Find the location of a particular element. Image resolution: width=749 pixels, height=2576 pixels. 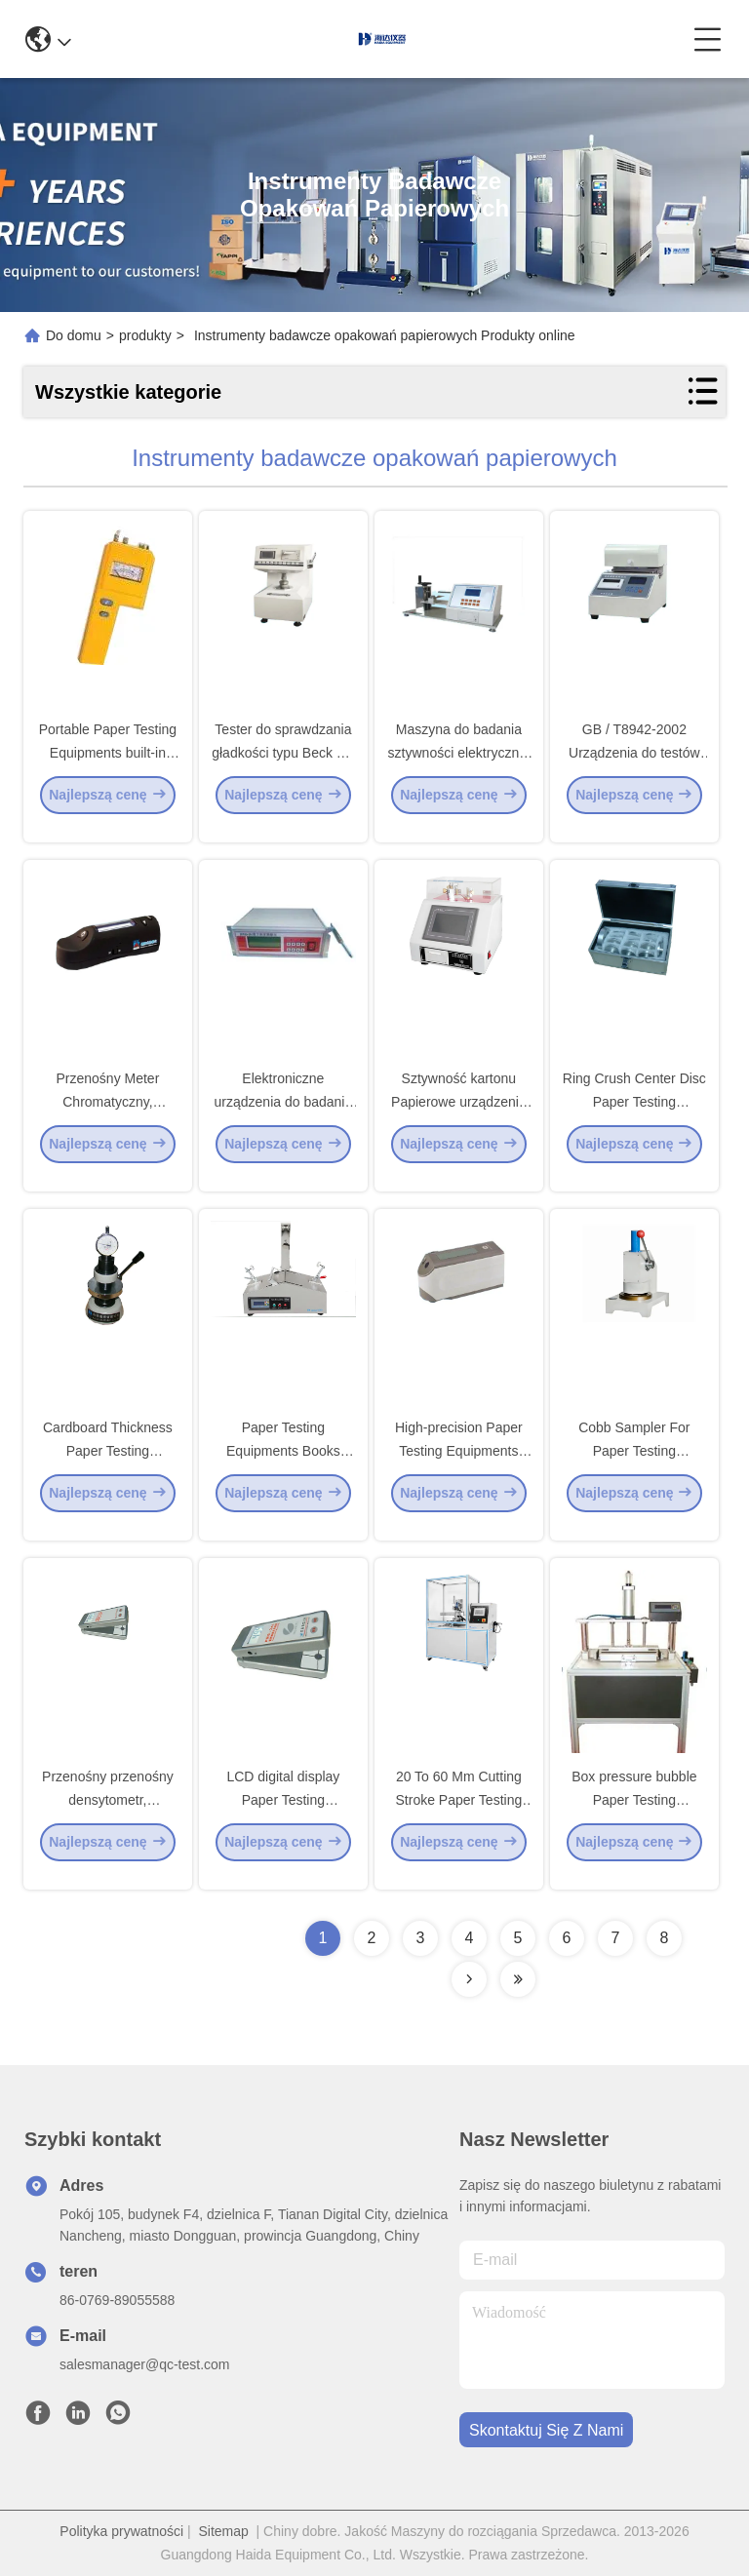

salesmanager@qc-test.com is located at coordinates (144, 2364).